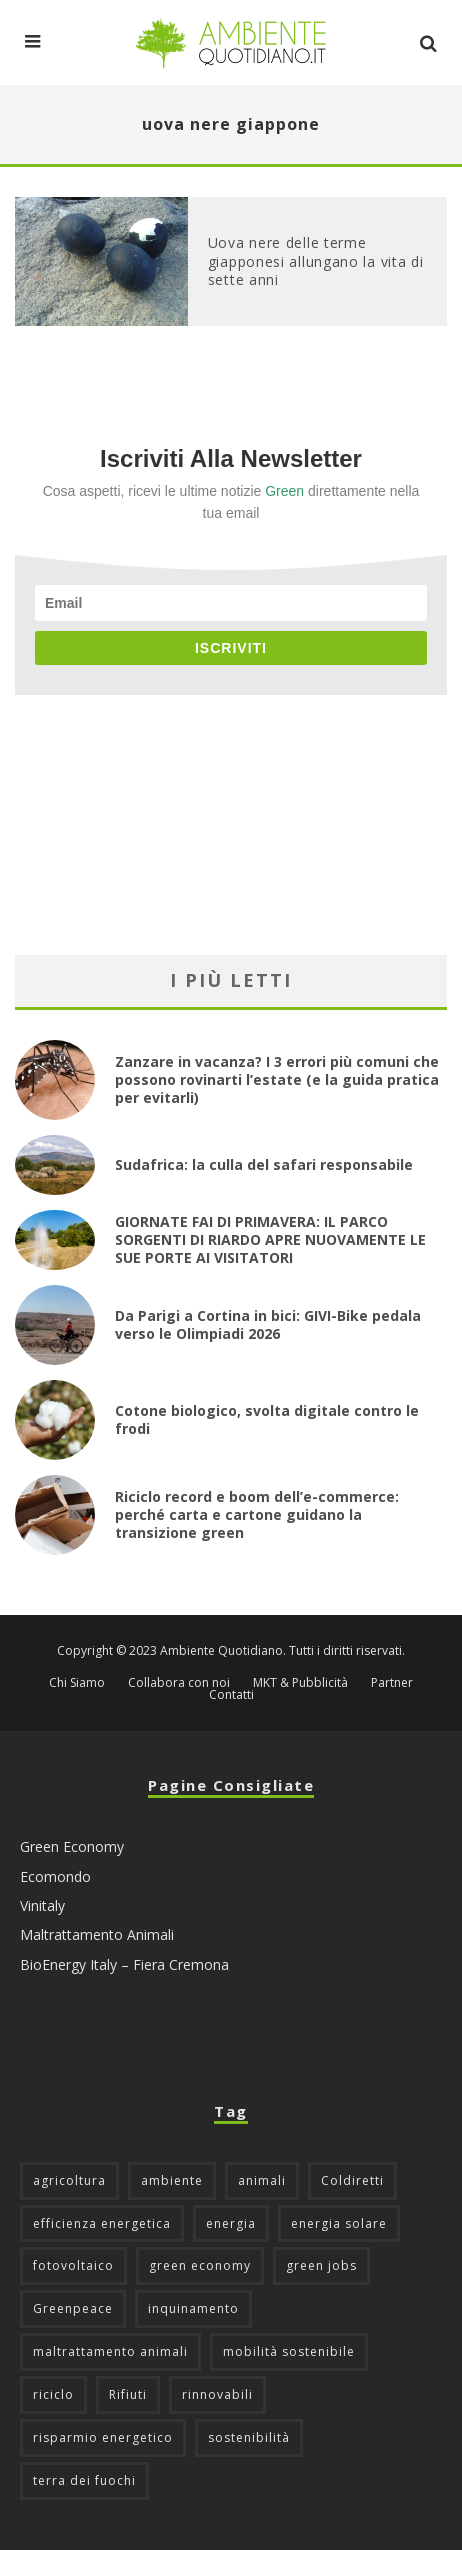  I want to click on energia [energia (57 elementi)], so click(231, 2223).